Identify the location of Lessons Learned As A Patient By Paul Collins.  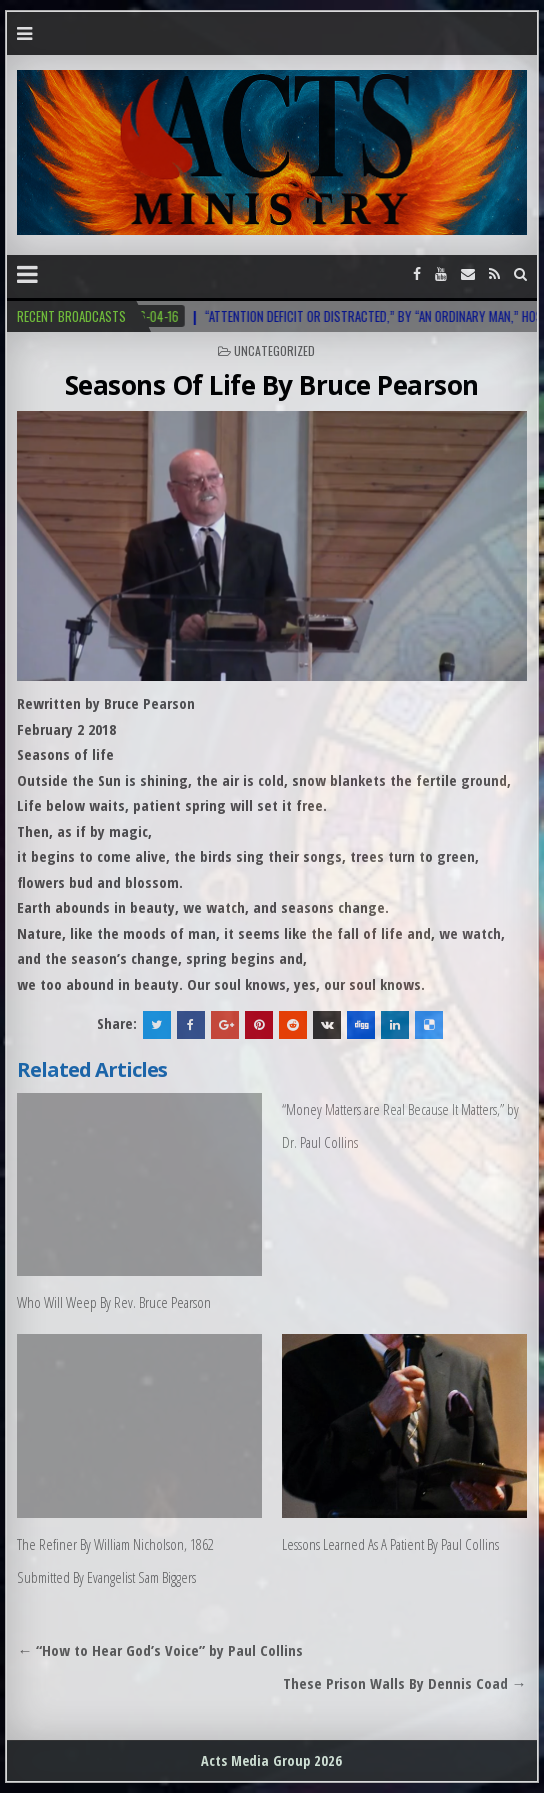
(390, 1544).